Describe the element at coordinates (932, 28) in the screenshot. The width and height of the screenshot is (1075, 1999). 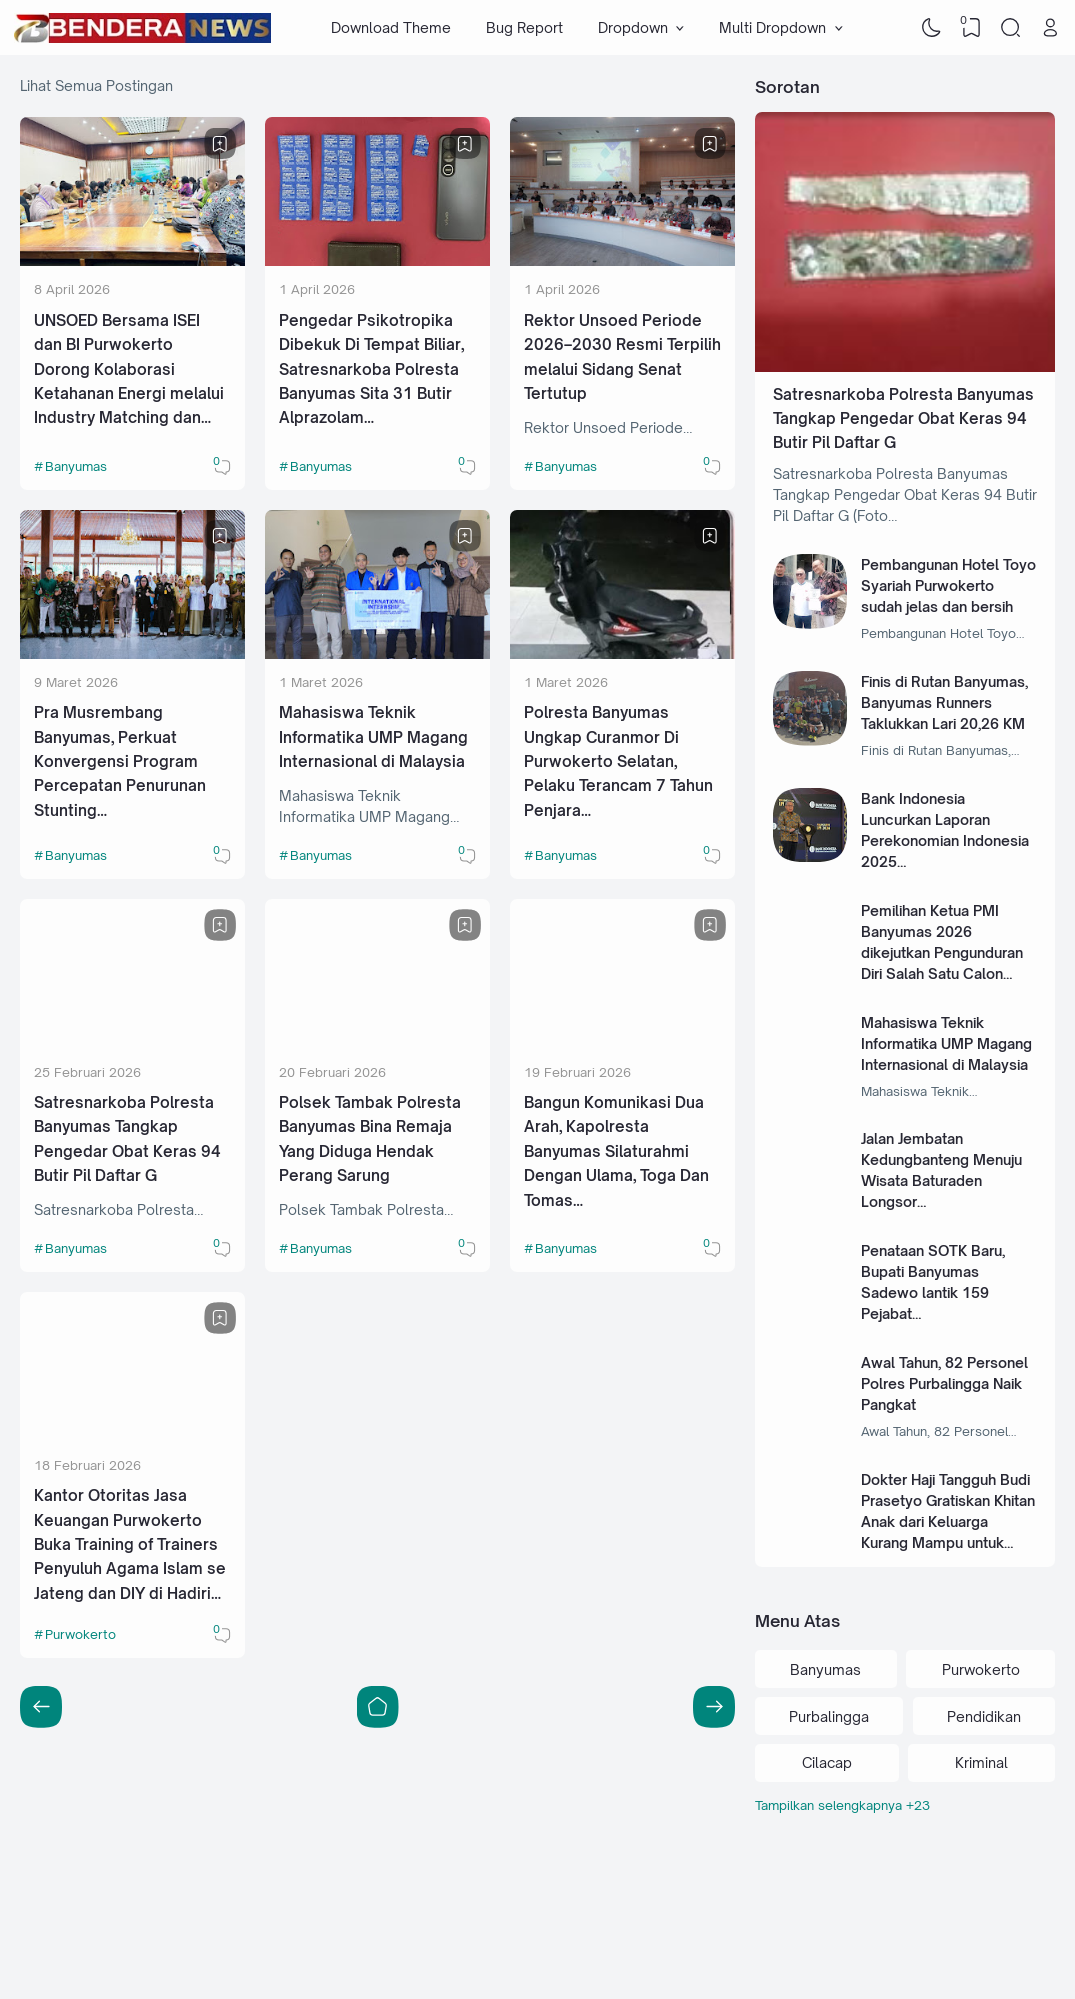
I see `[Dark Mode]` at that location.